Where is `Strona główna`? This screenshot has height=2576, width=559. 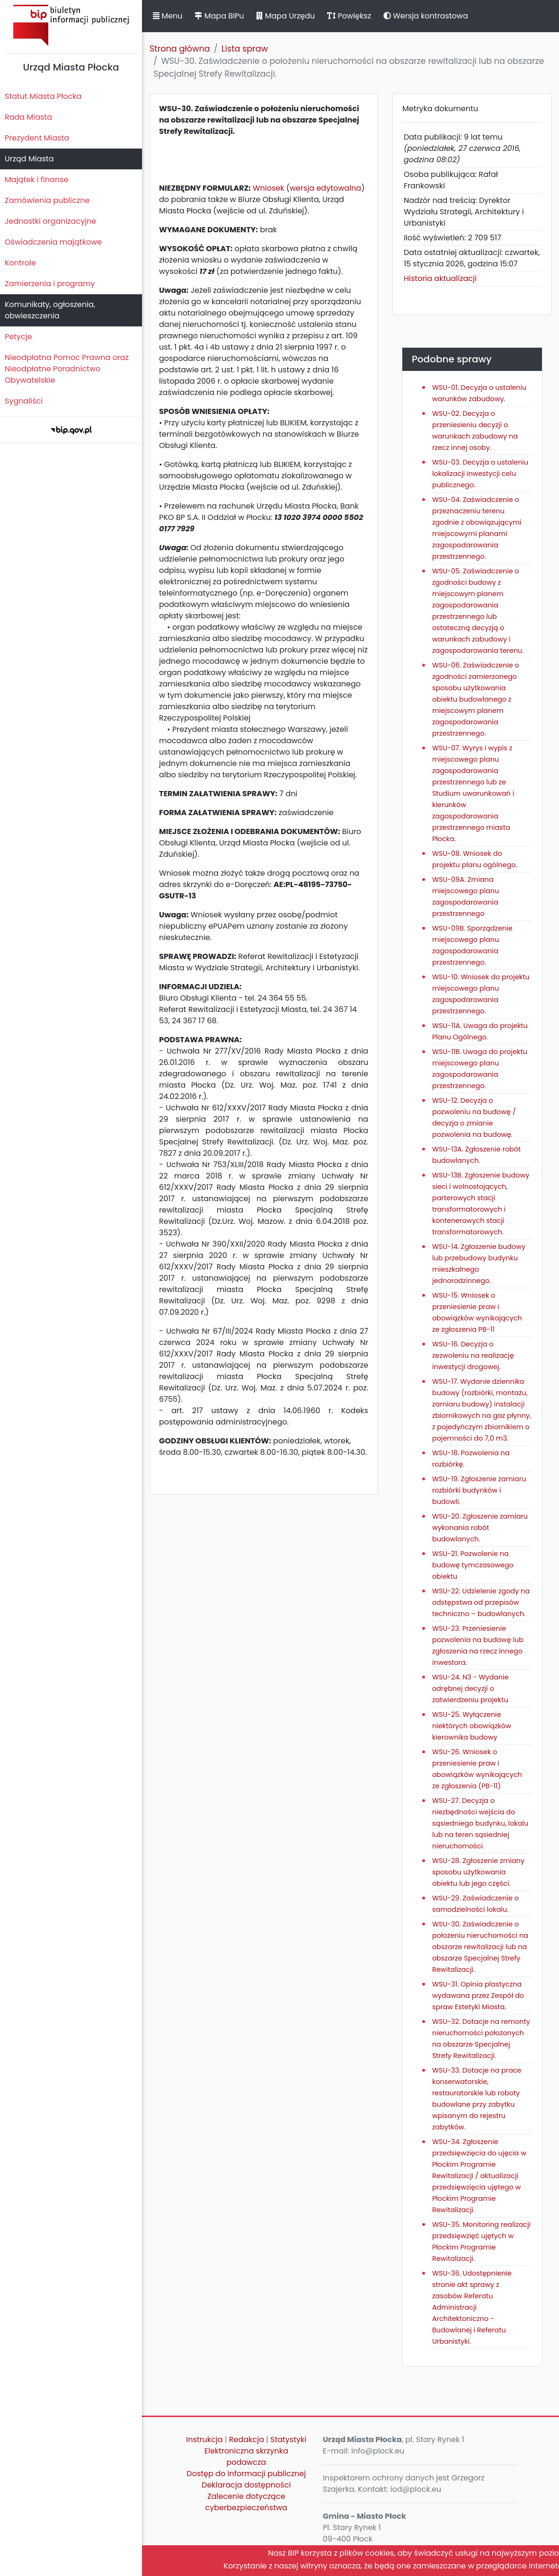 Strona główna is located at coordinates (180, 48).